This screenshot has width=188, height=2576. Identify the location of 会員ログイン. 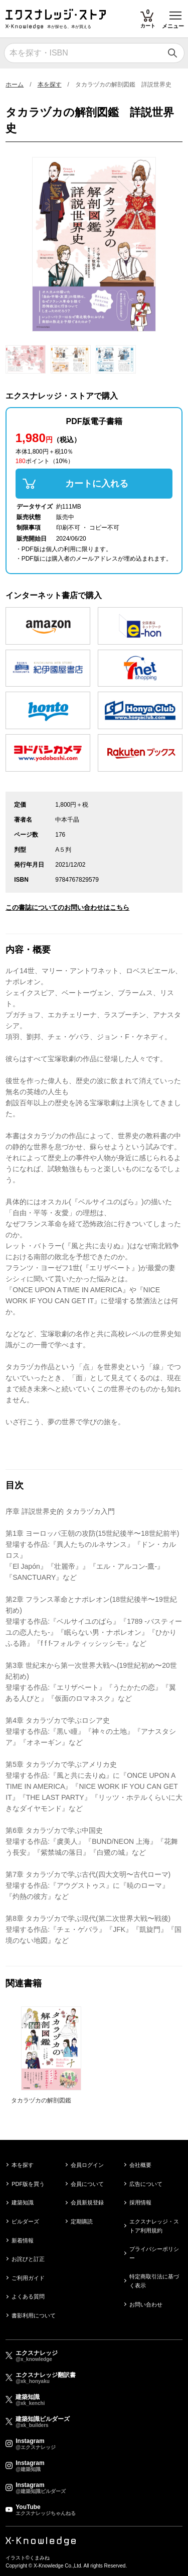
(87, 2165).